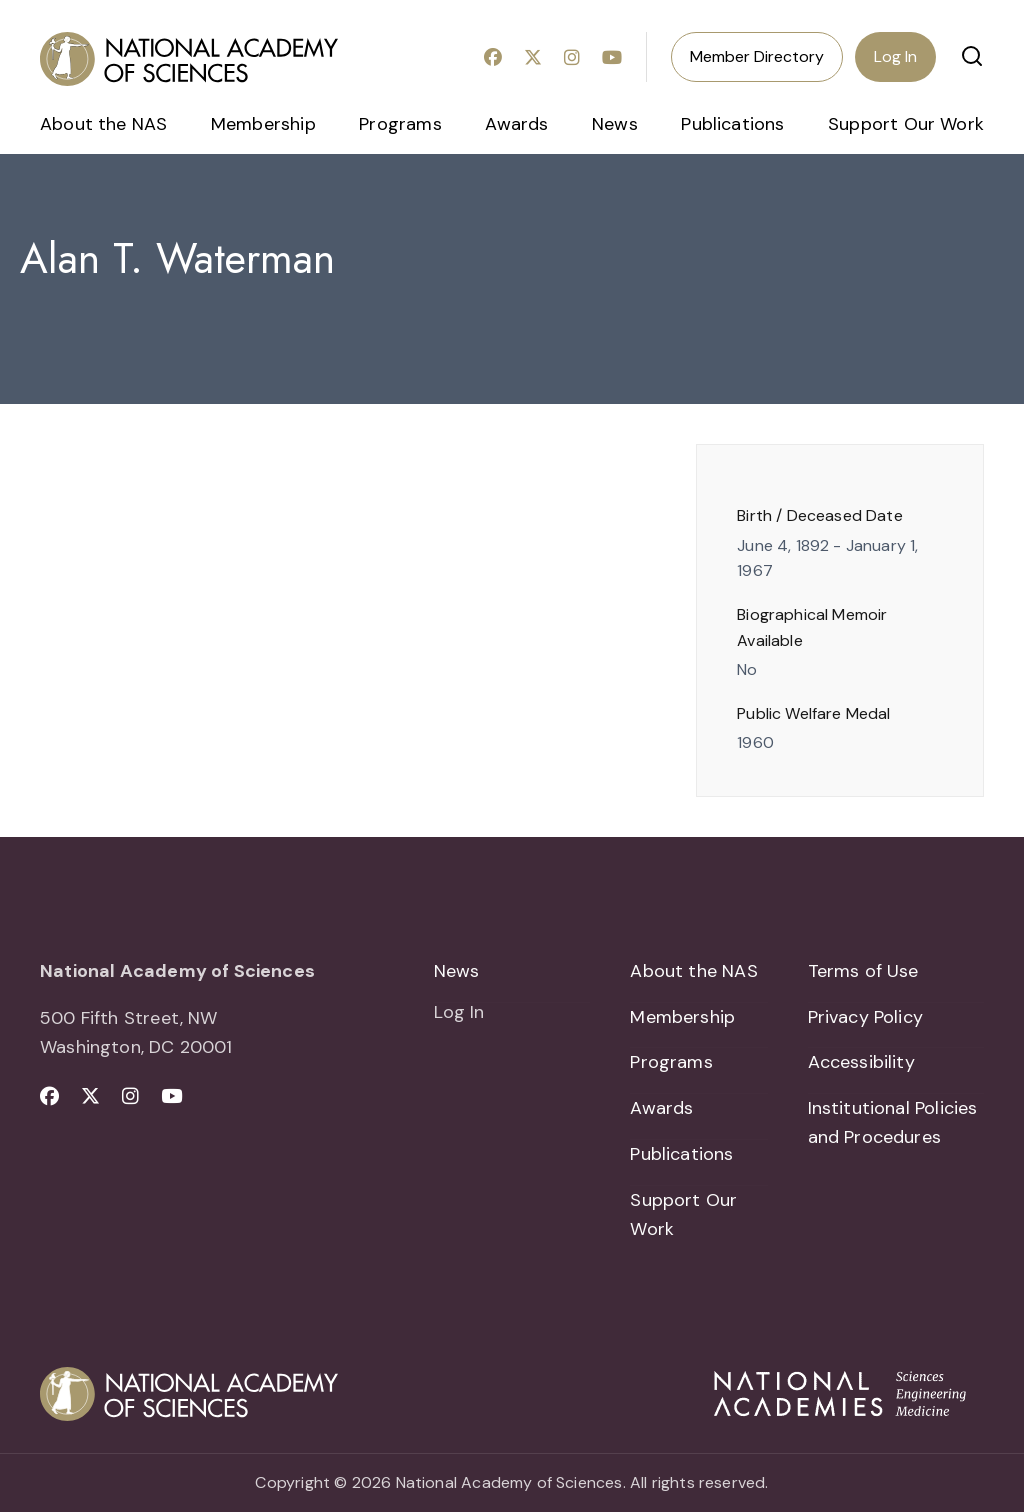 The image size is (1024, 1512). Describe the element at coordinates (972, 56) in the screenshot. I see `[button]` at that location.